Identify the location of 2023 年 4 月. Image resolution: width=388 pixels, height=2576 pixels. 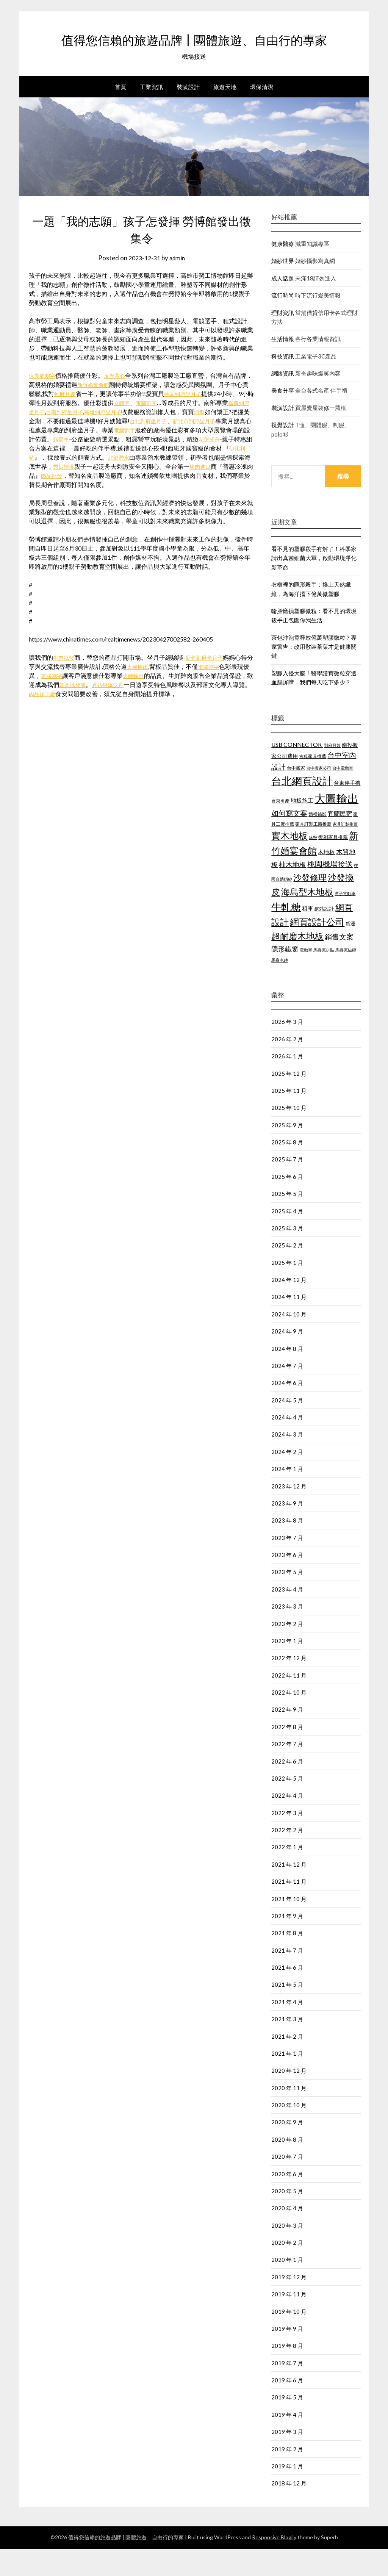
(287, 1616).